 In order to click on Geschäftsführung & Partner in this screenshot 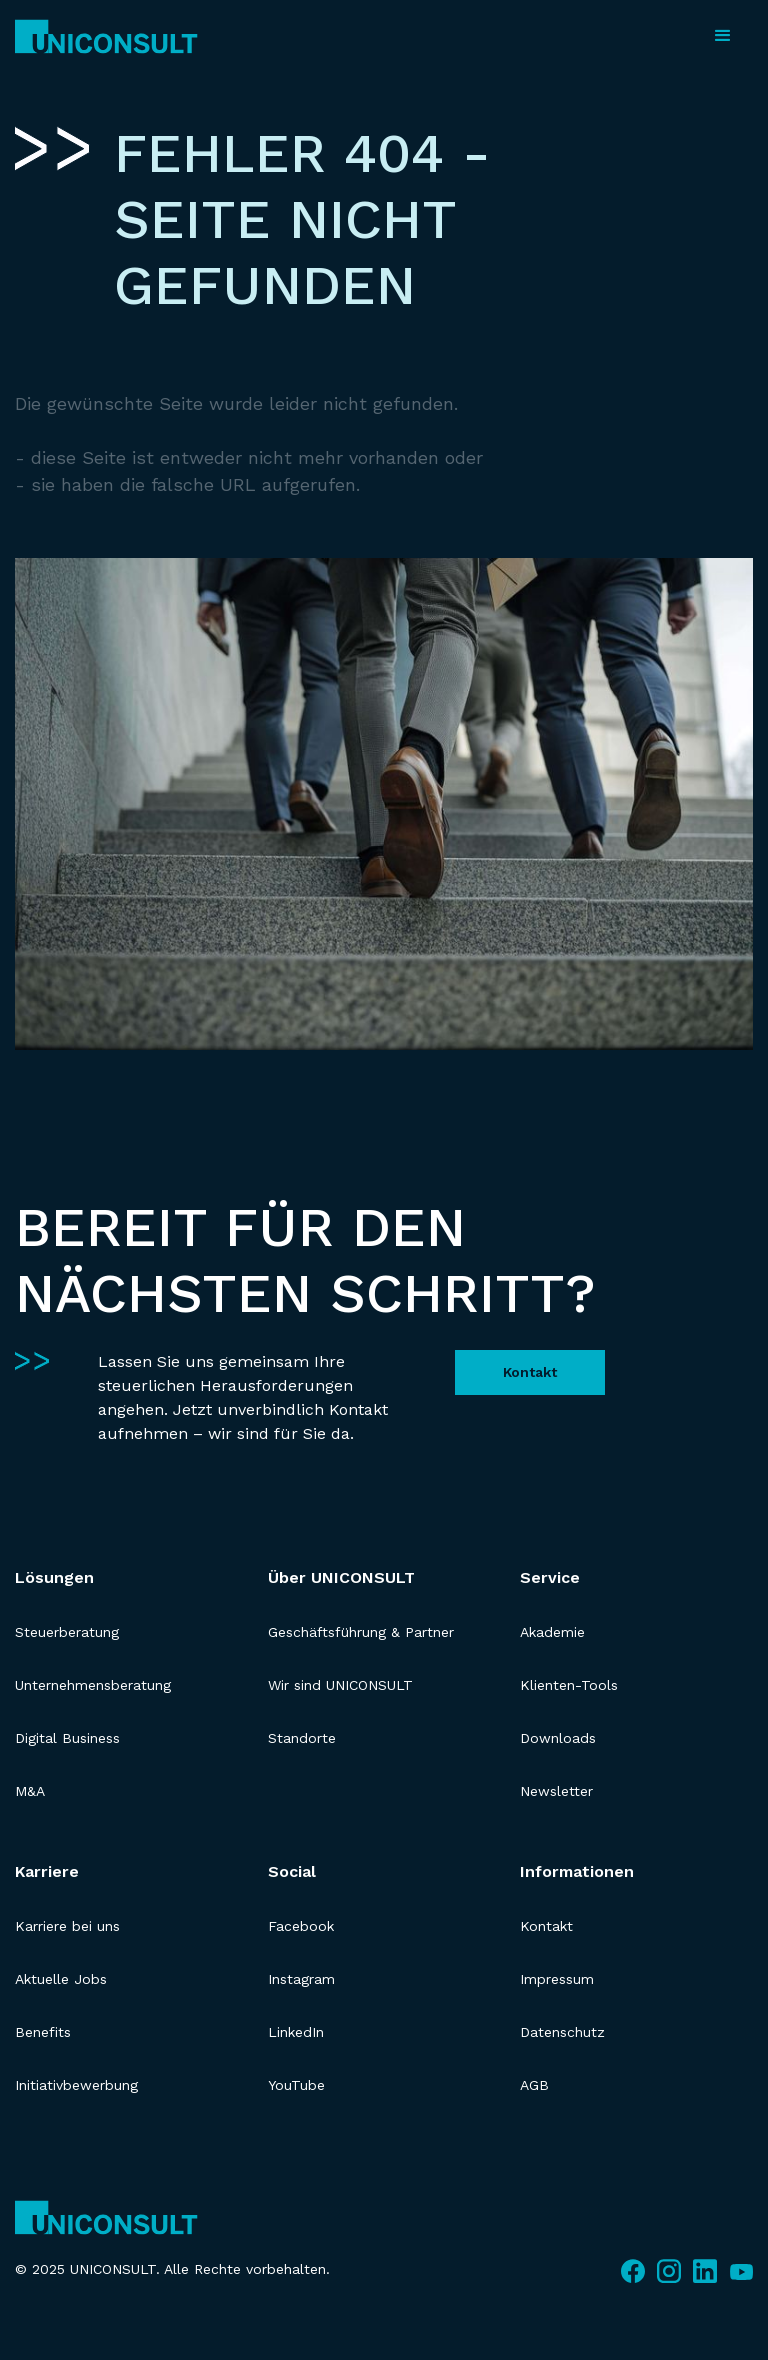, I will do `click(361, 1632)`.